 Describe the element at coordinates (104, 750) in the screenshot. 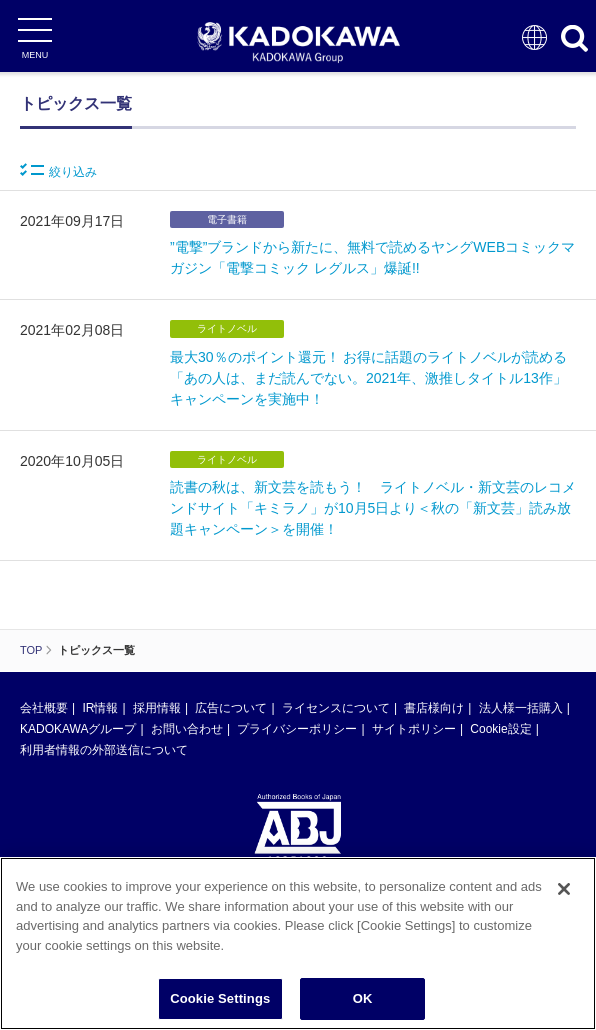

I see `利用者情報の外部送信について` at that location.